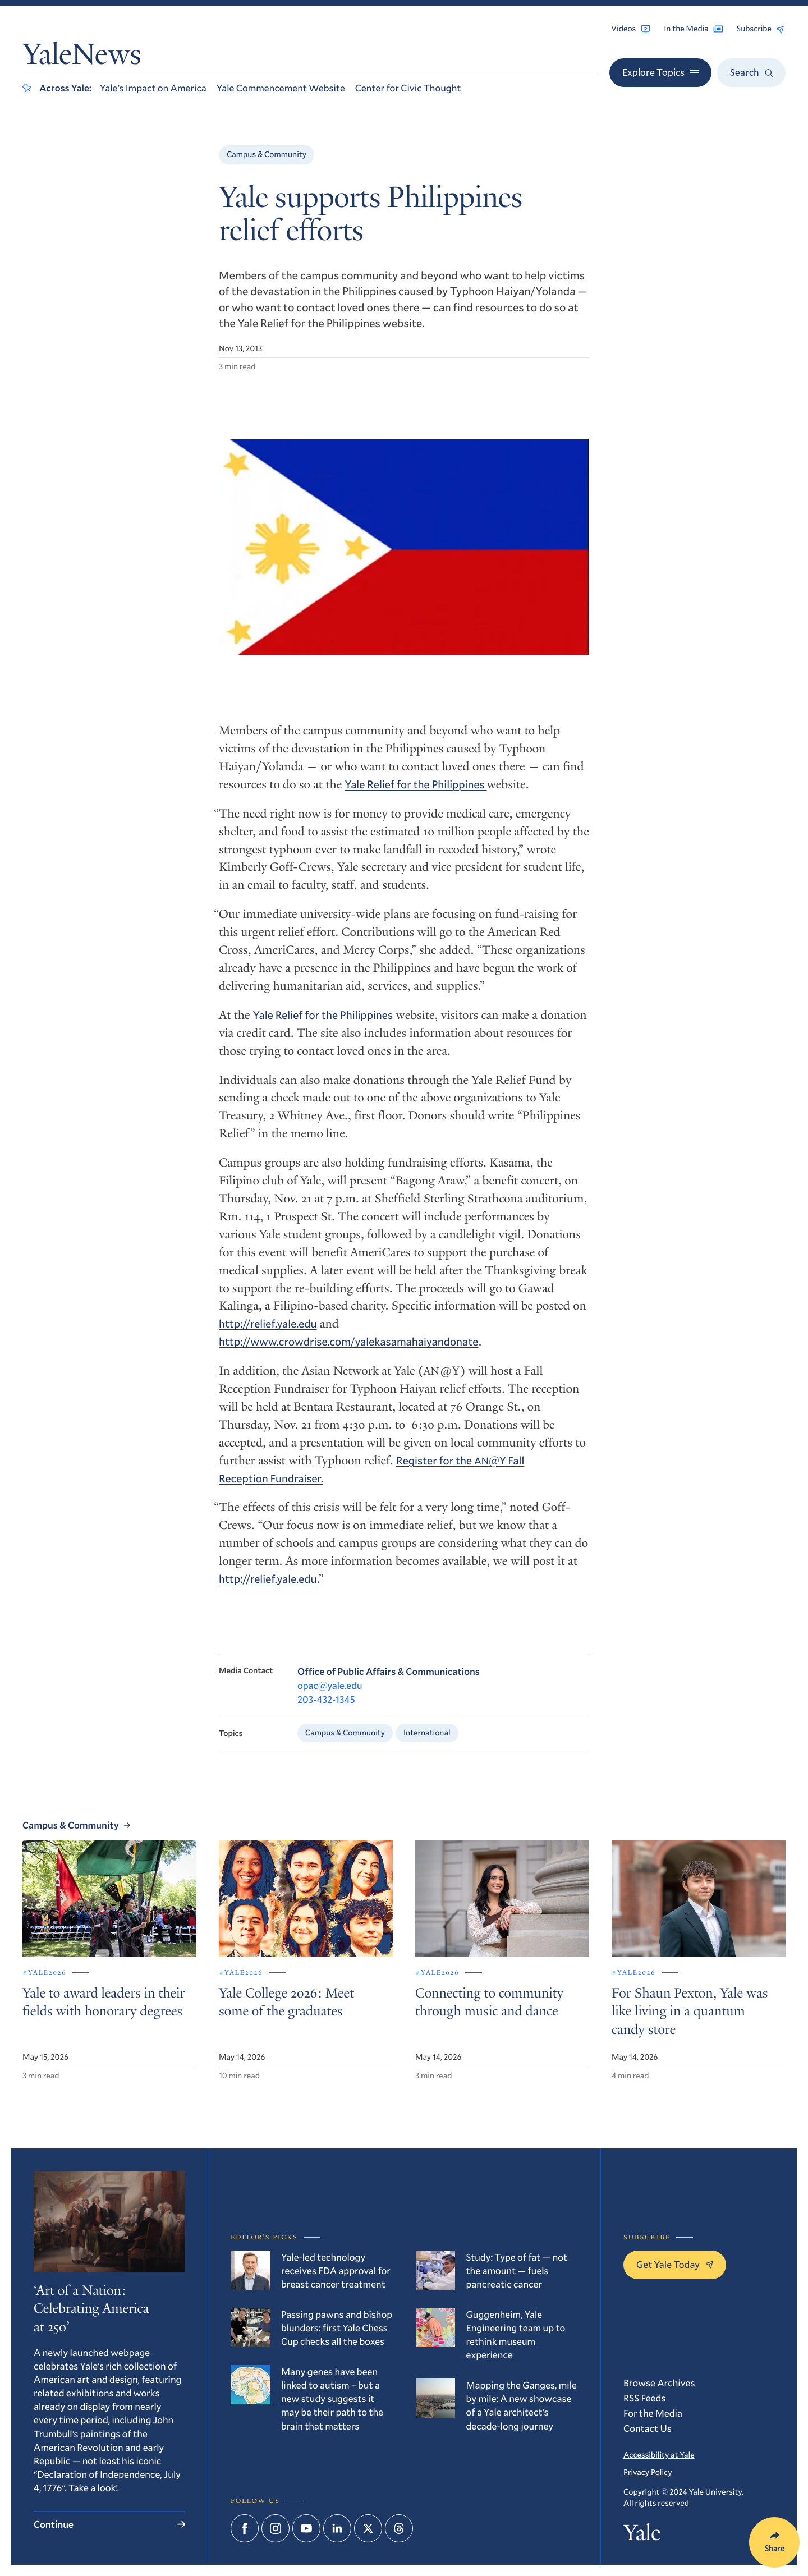 Image resolution: width=808 pixels, height=2576 pixels. Describe the element at coordinates (659, 2382) in the screenshot. I see `Browse Archives` at that location.